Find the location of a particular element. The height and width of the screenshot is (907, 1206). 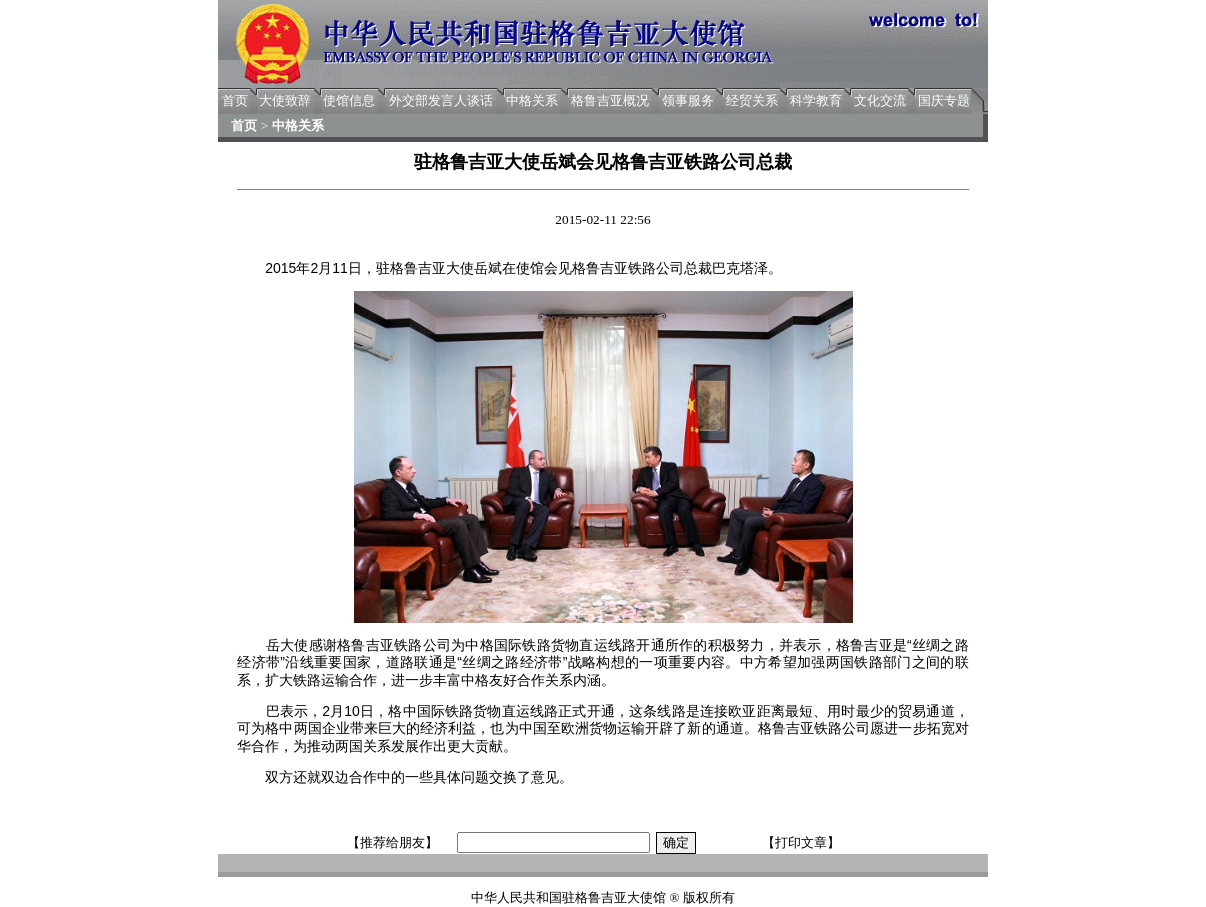

大使致辞 is located at coordinates (285, 100).